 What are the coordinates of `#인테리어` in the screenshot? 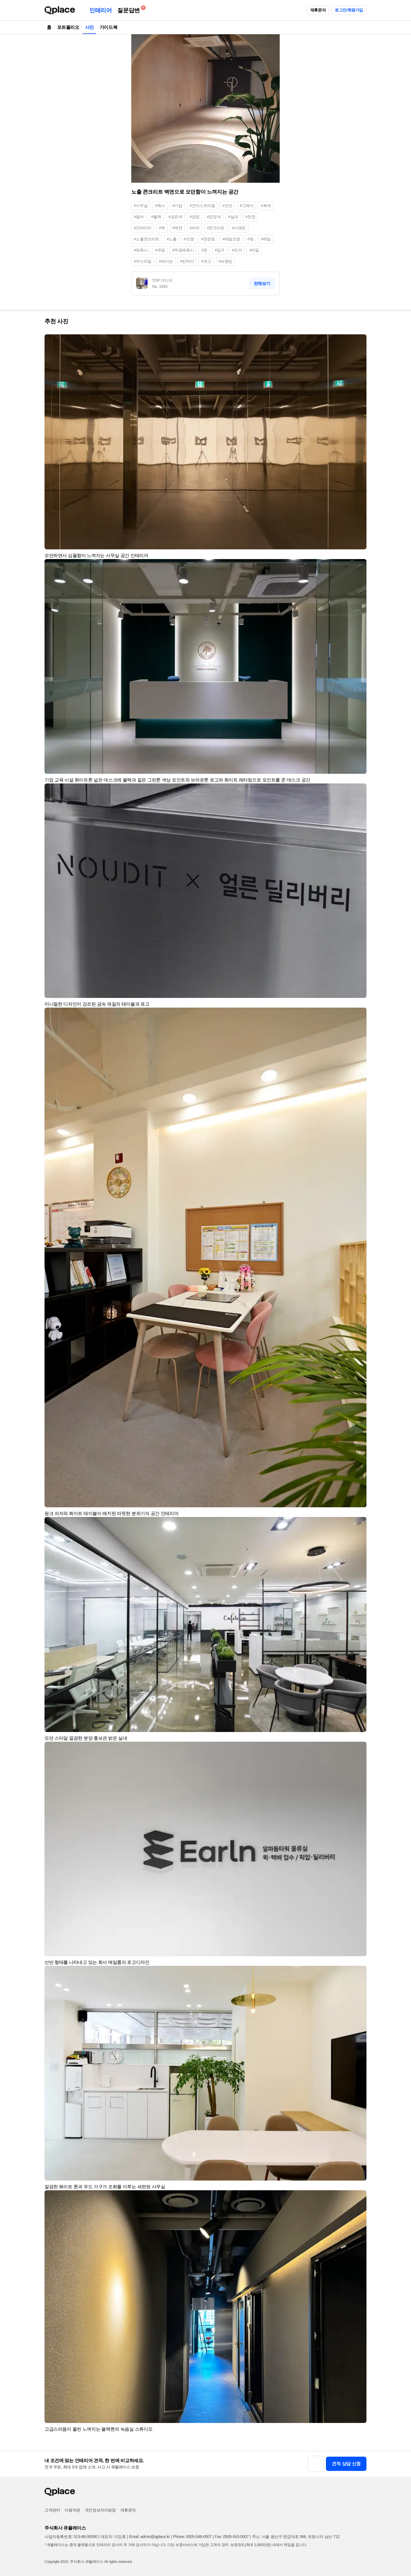 It's located at (143, 228).